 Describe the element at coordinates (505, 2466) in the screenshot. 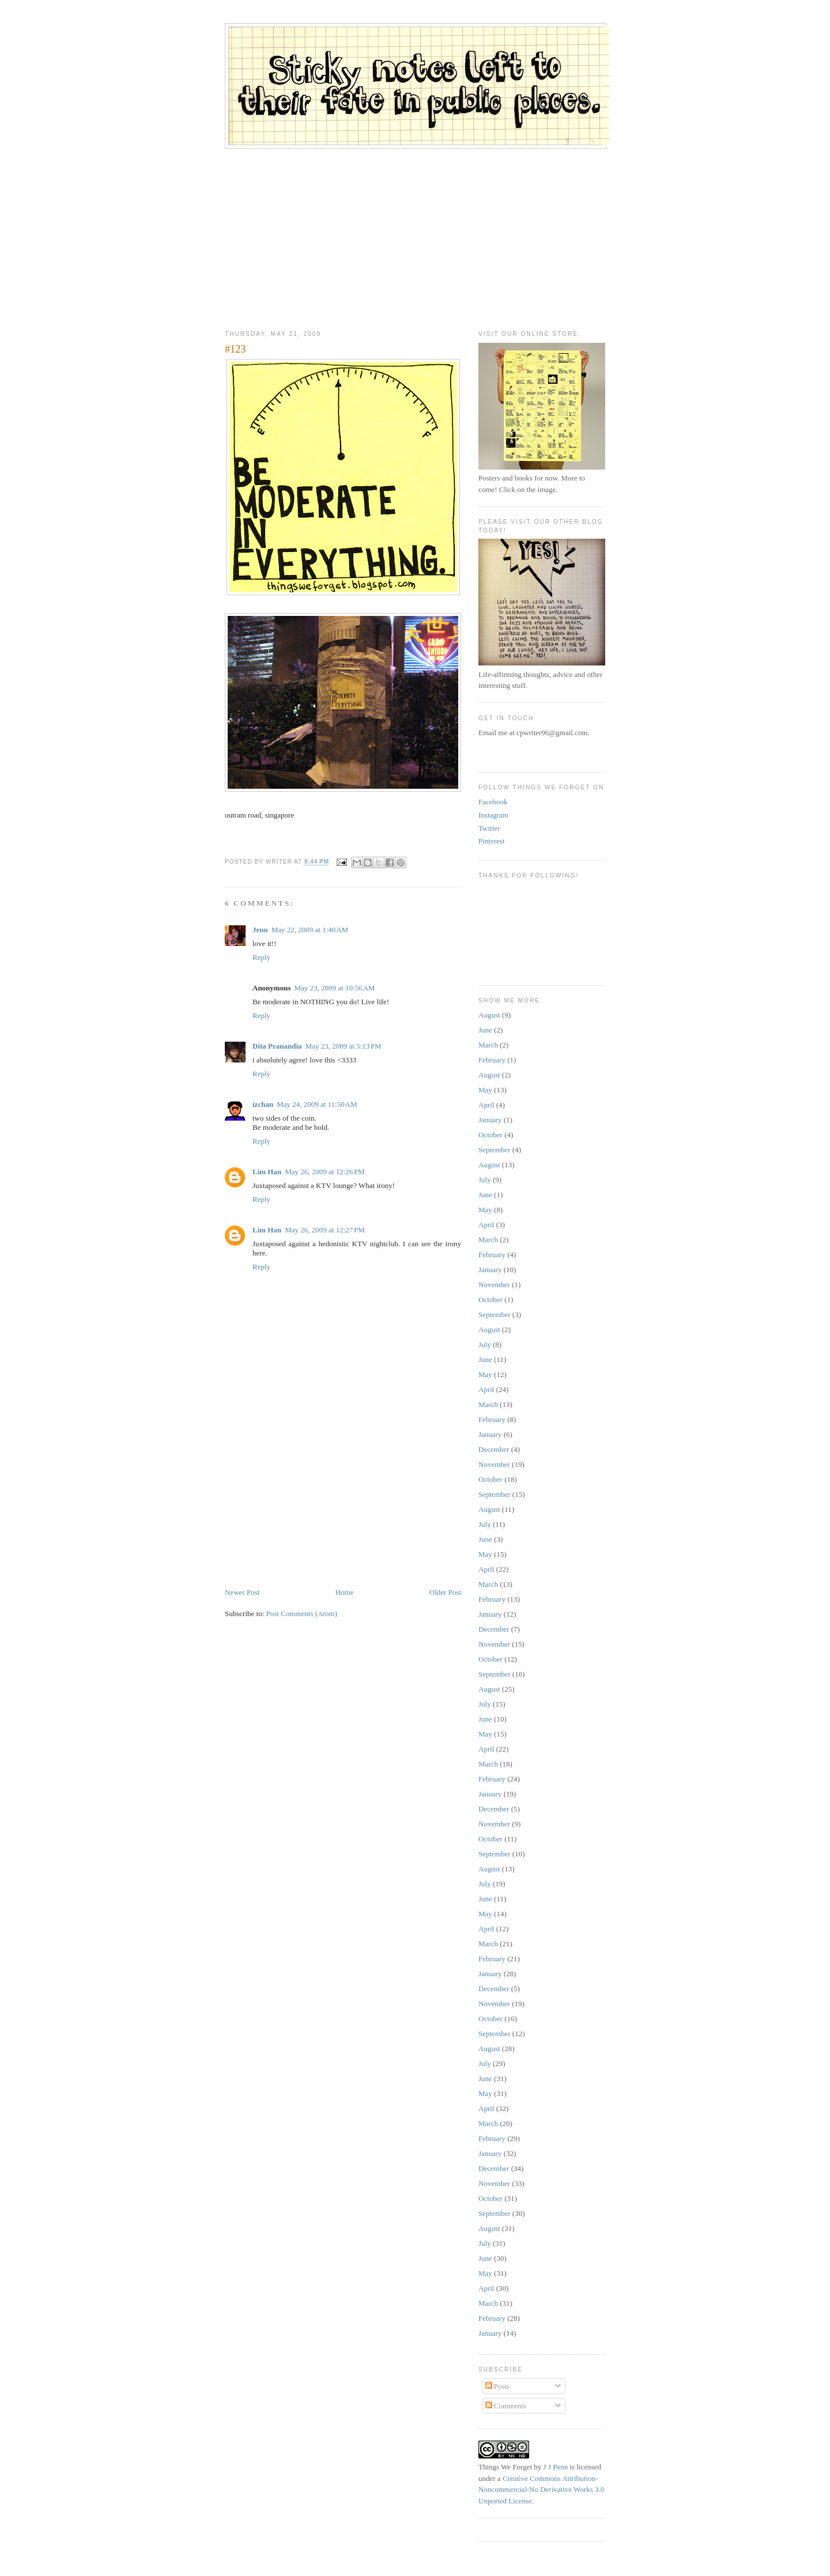

I see `Things We Forget` at that location.